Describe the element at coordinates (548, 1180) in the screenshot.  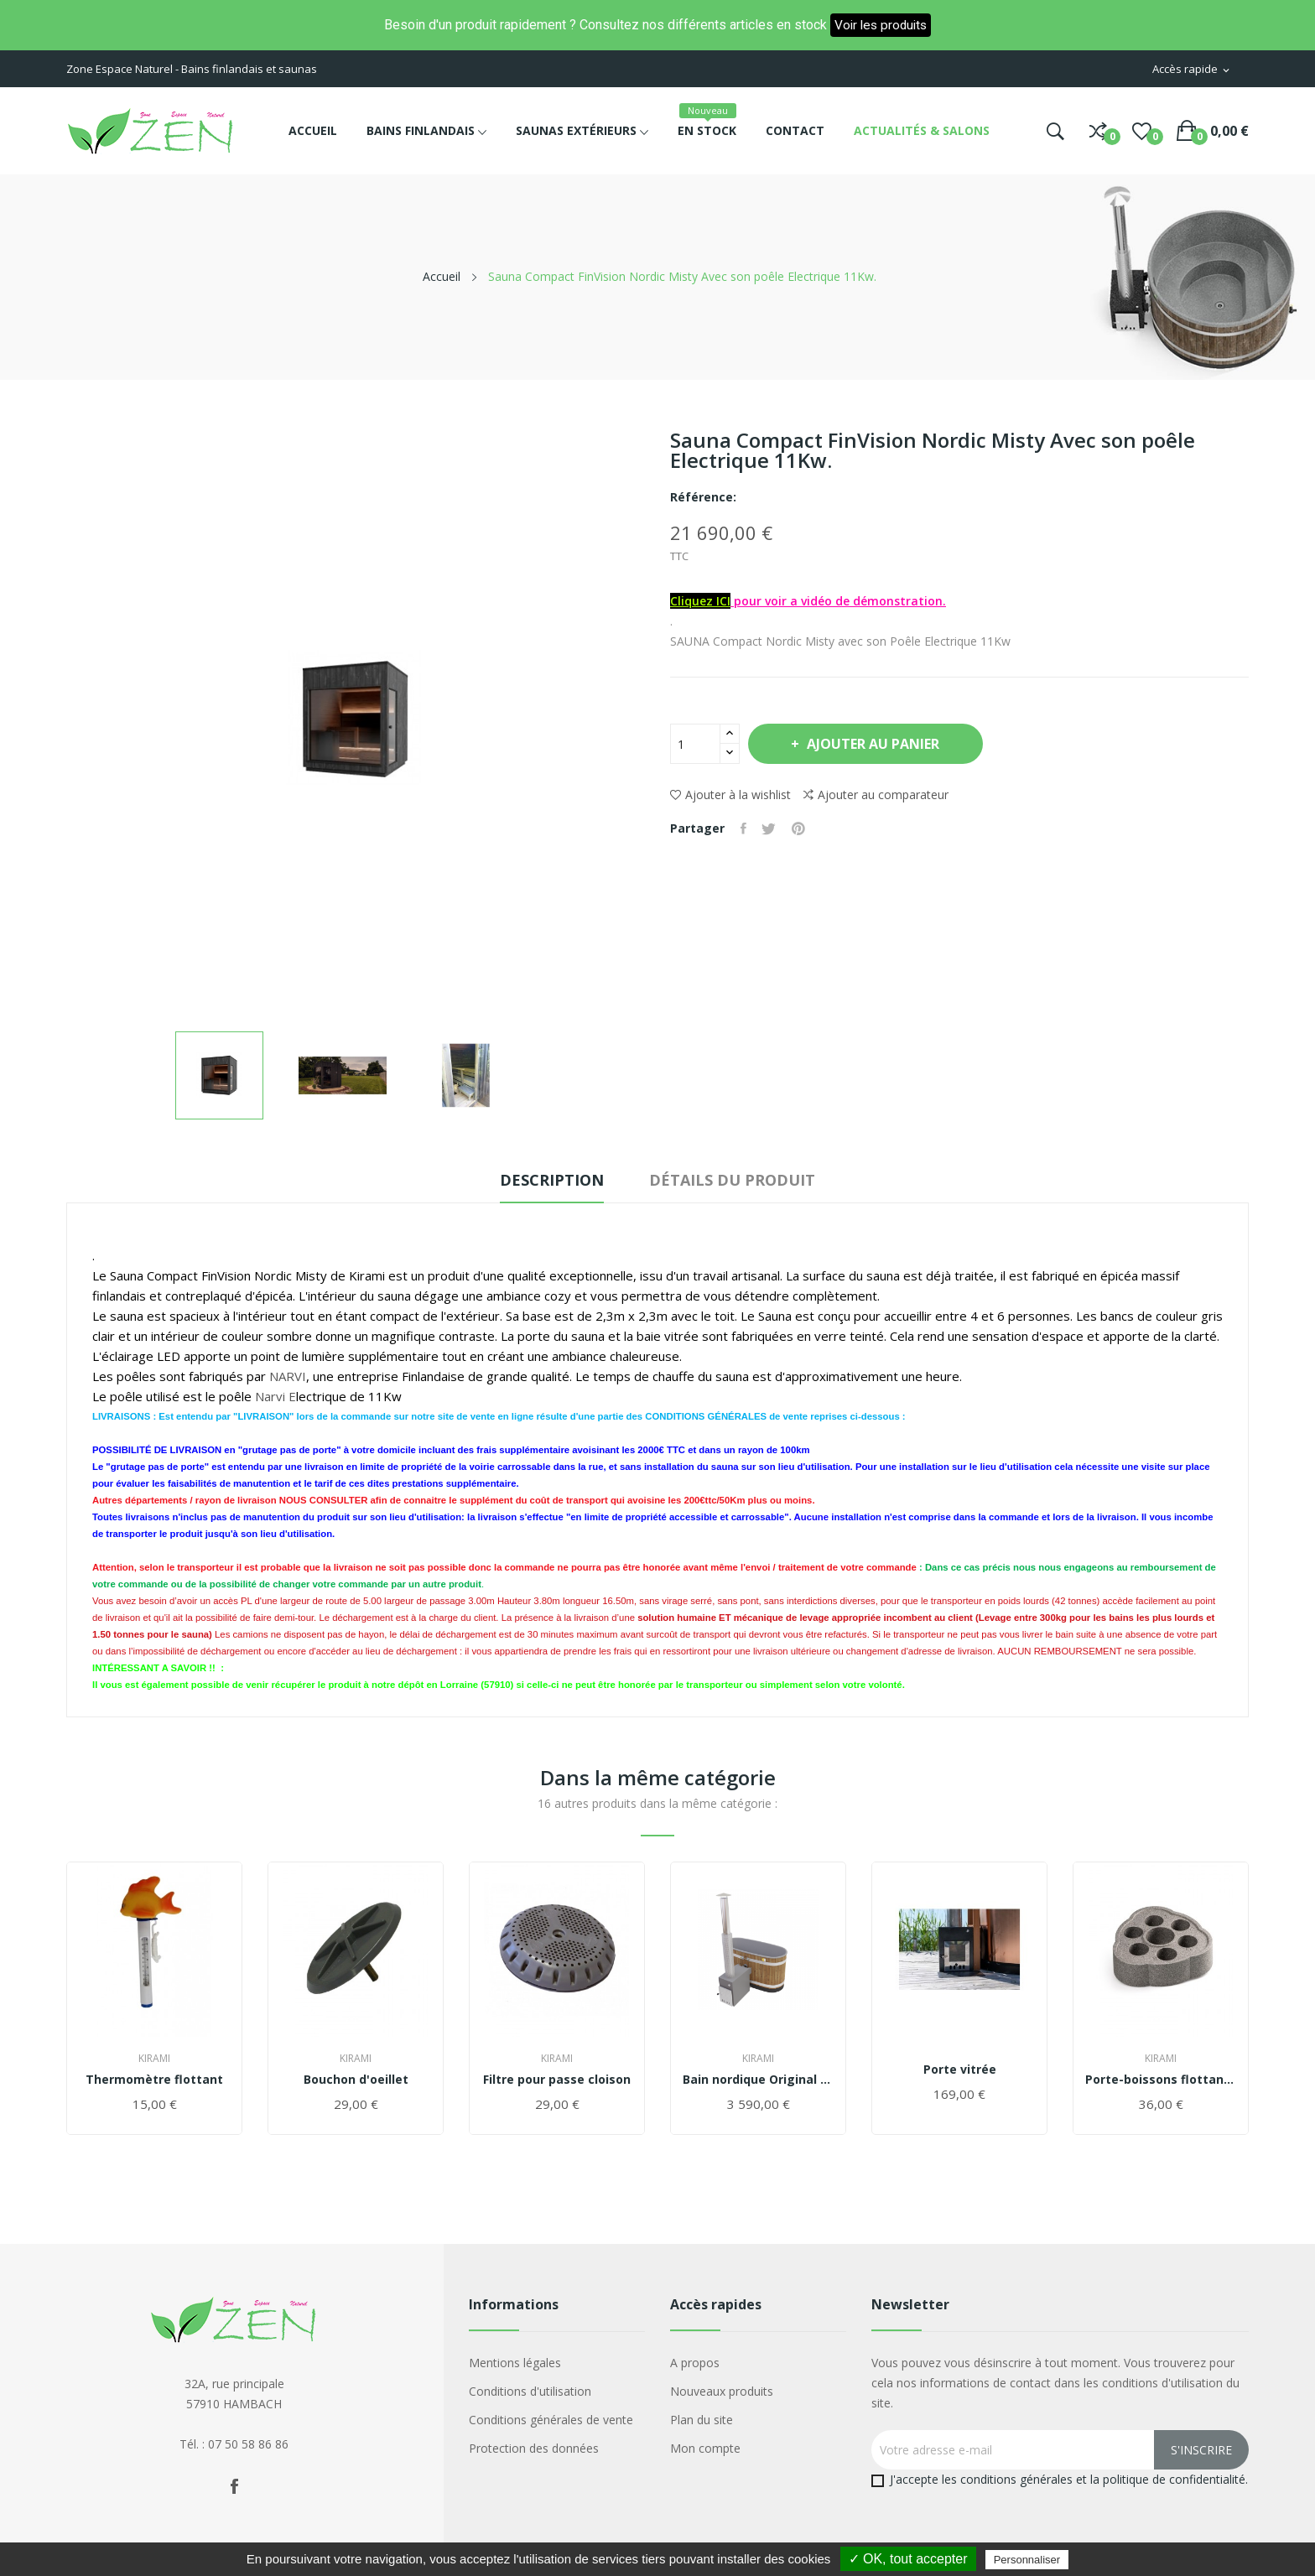
I see `Description [tab]` at that location.